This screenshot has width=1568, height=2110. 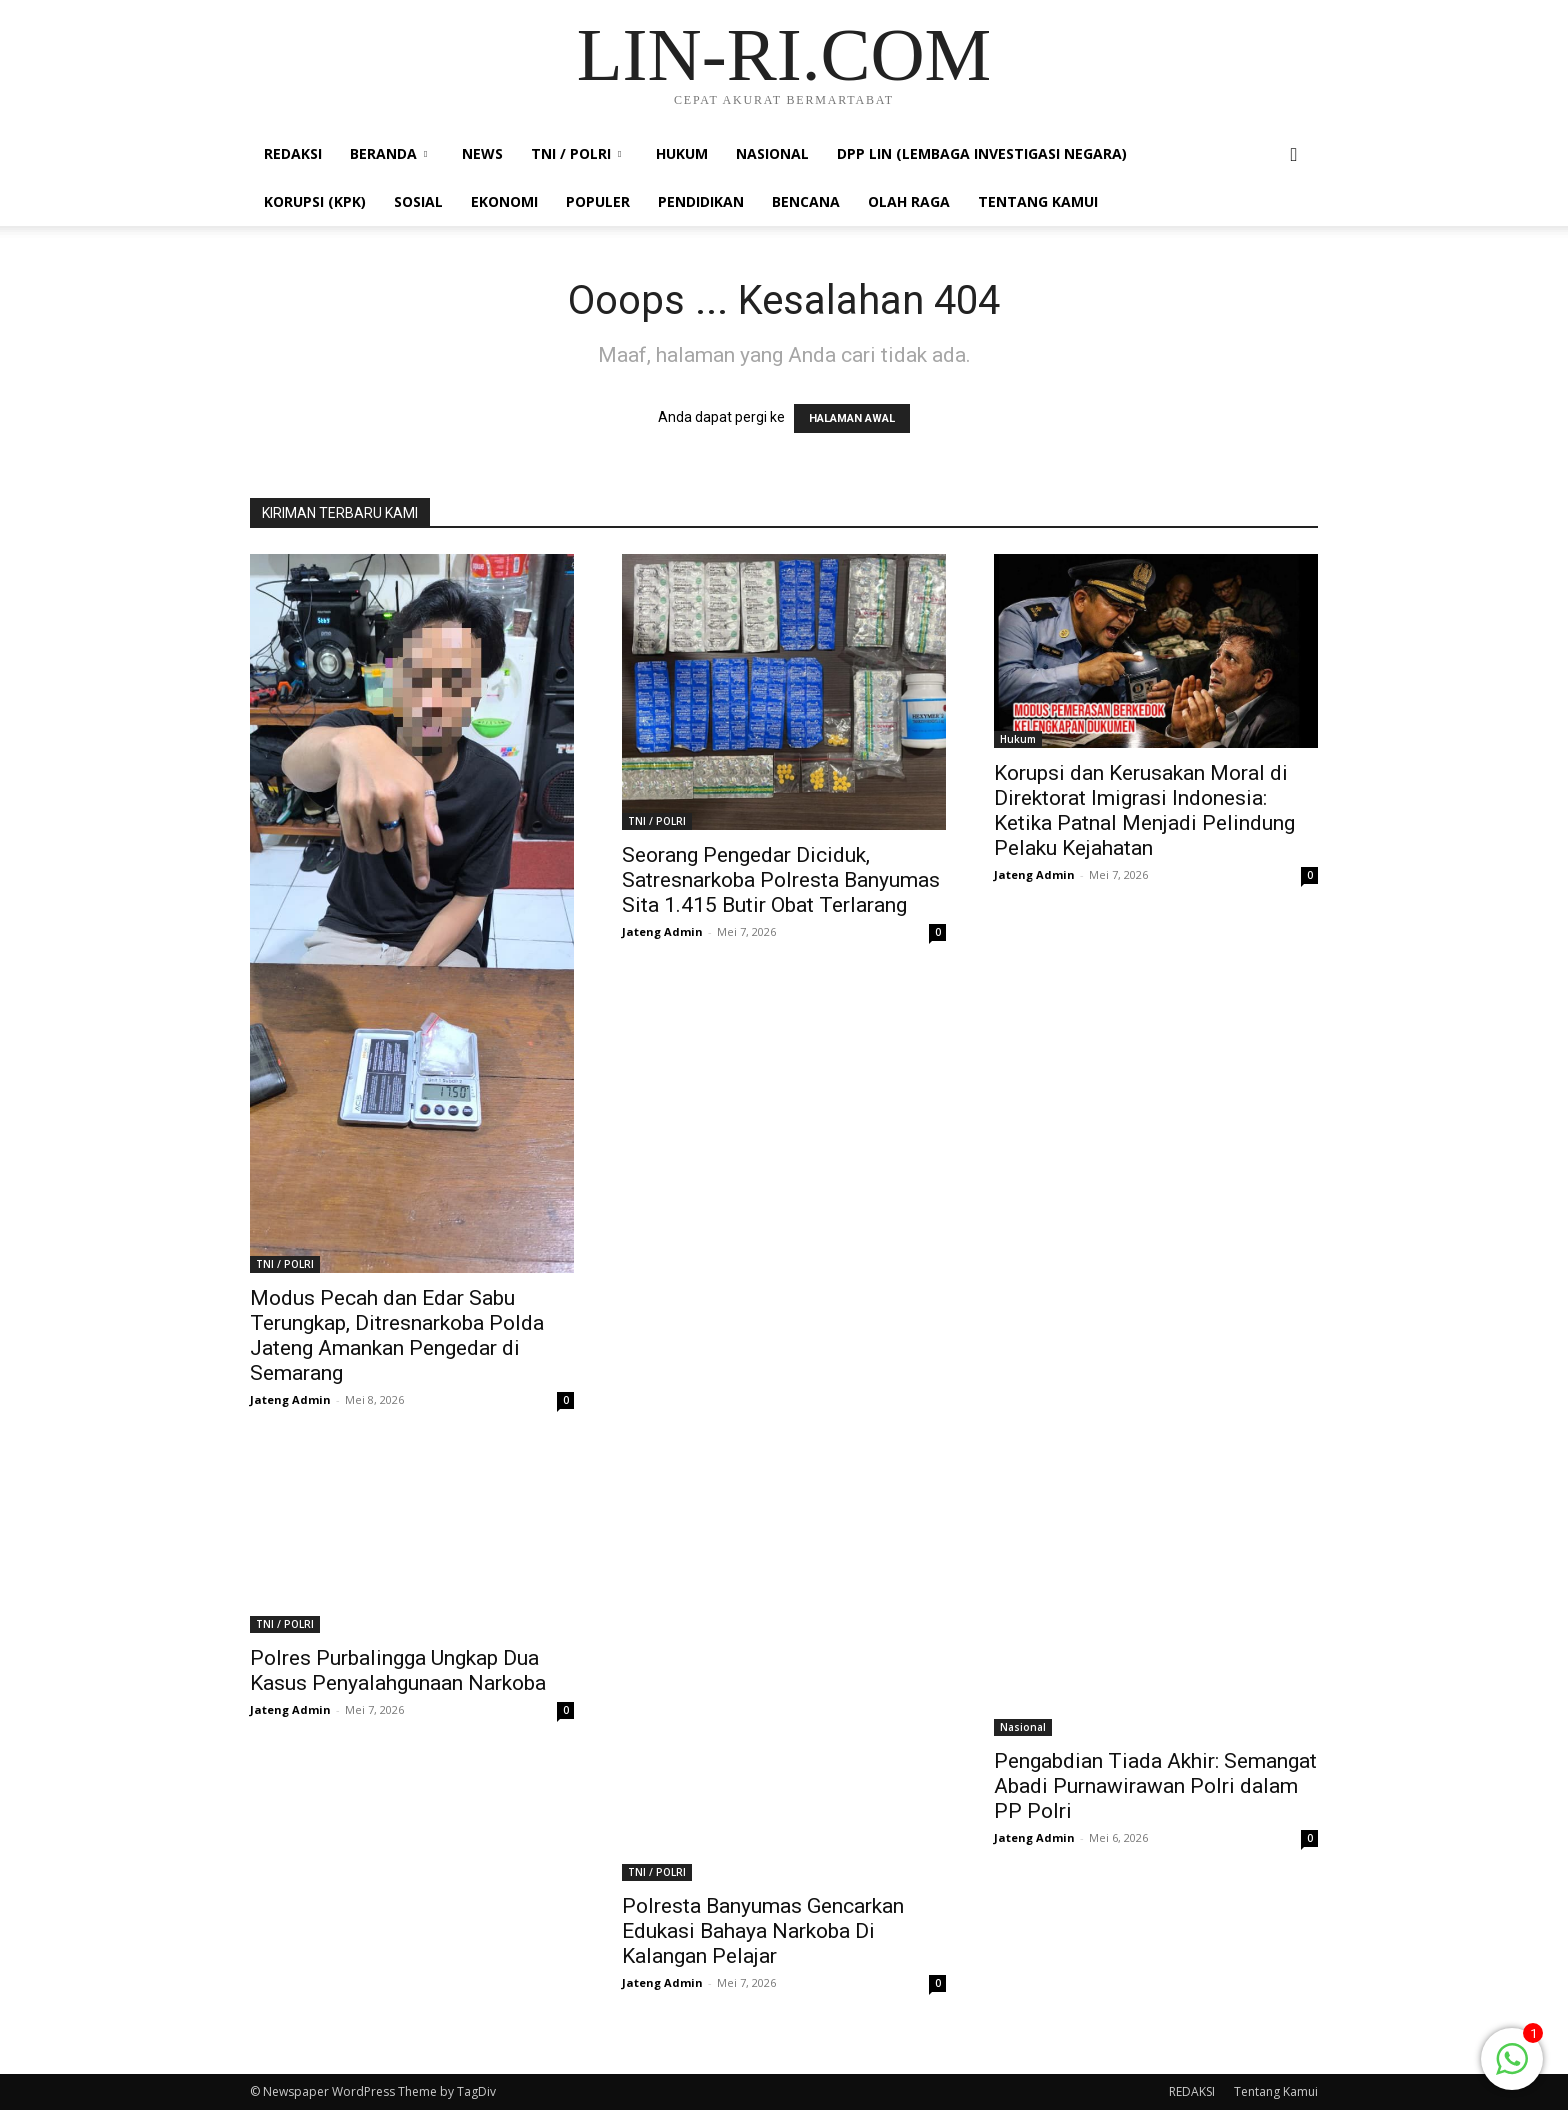 I want to click on Olah Raga, so click(x=909, y=201).